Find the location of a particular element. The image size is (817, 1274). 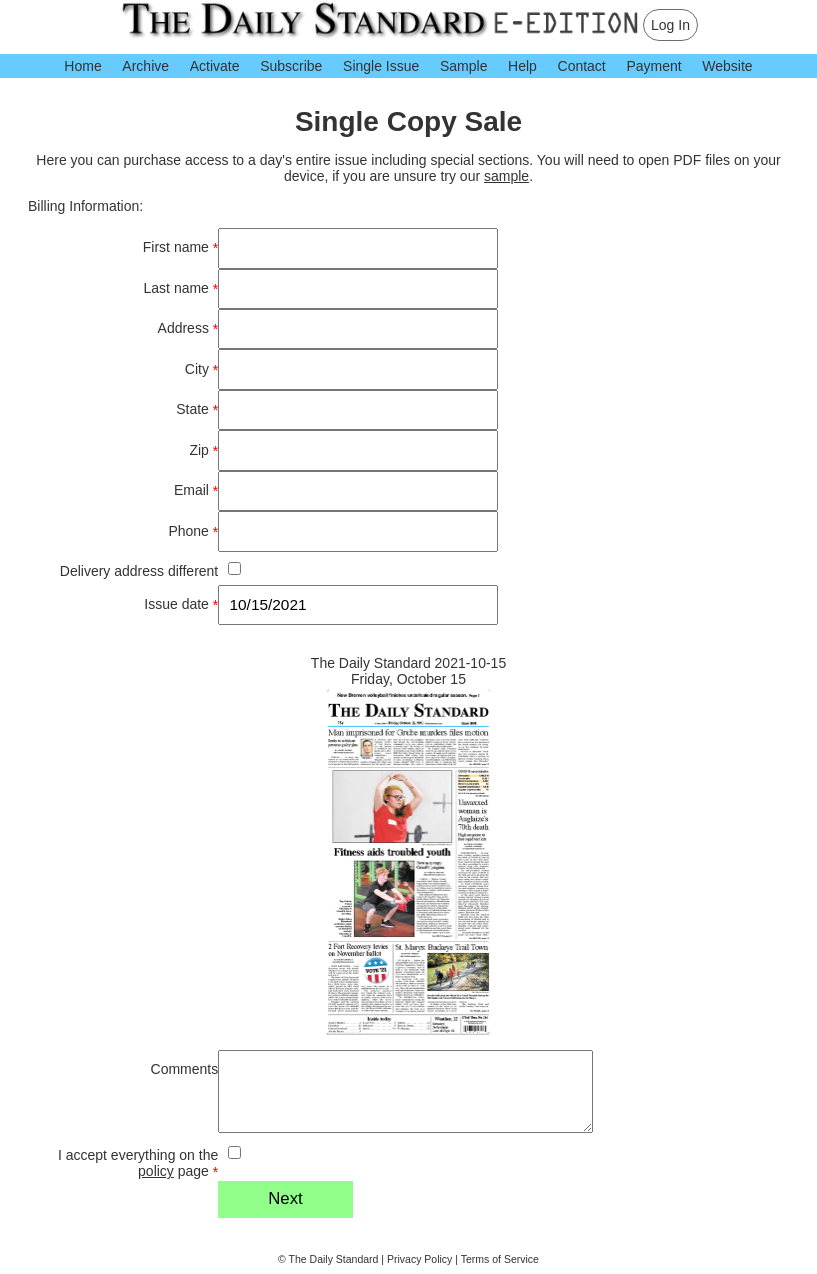

Comments is located at coordinates (185, 1069).